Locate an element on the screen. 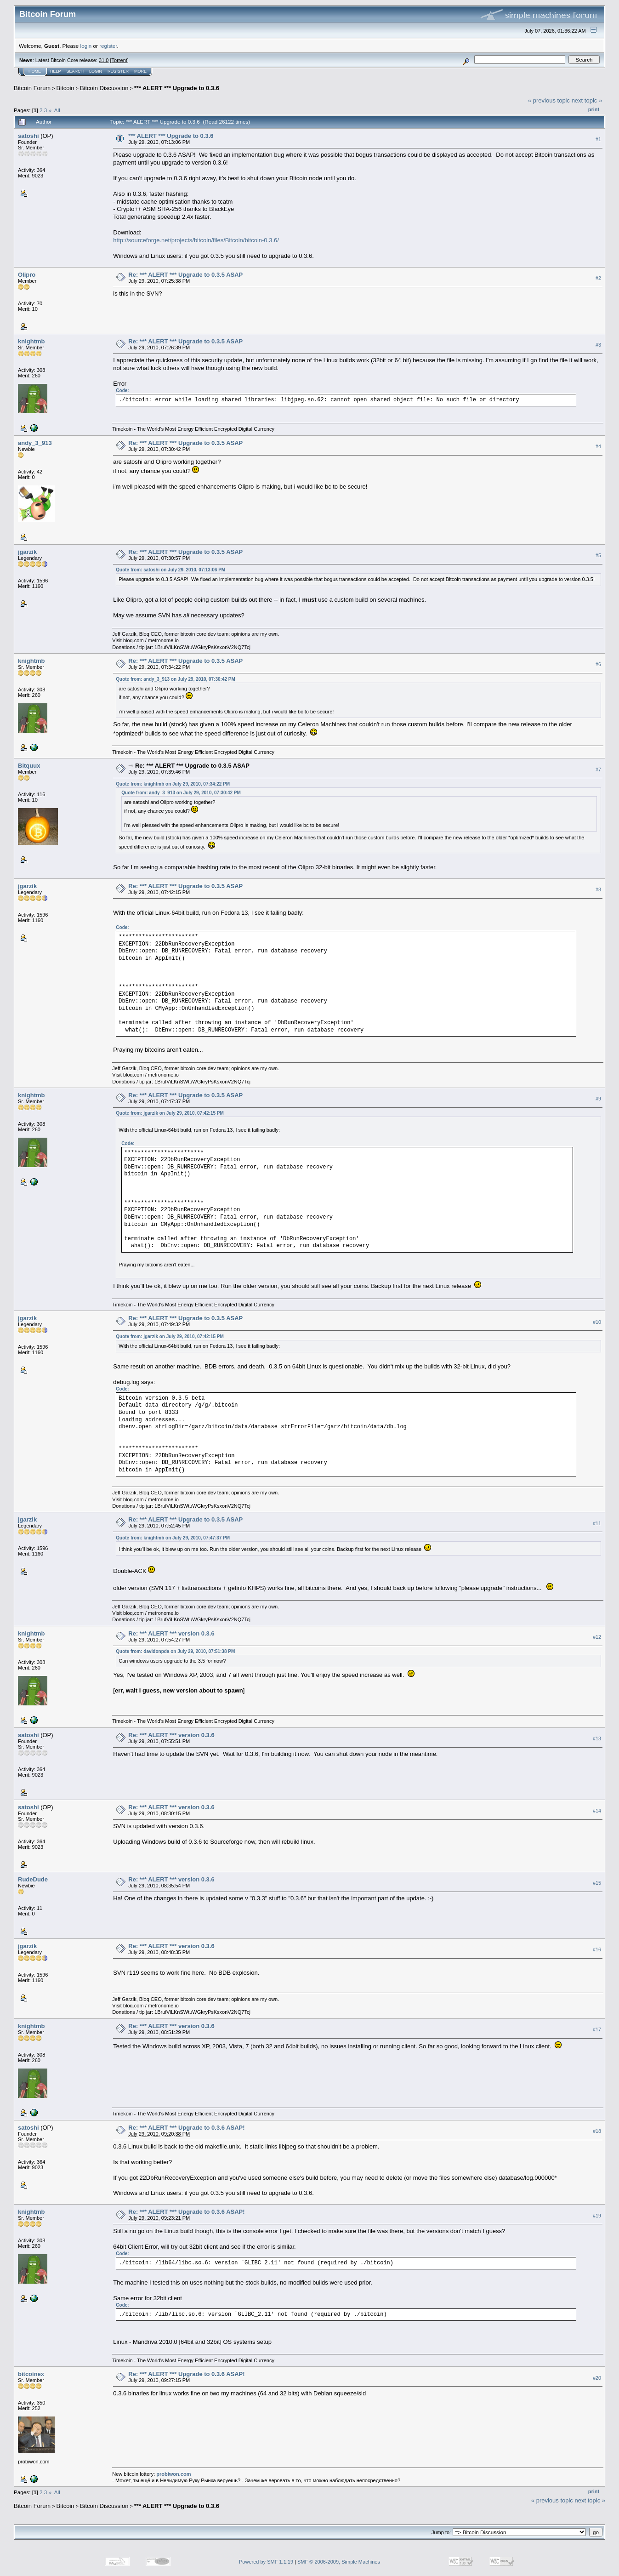 The image size is (619, 2576). knightmb is located at coordinates (31, 341).